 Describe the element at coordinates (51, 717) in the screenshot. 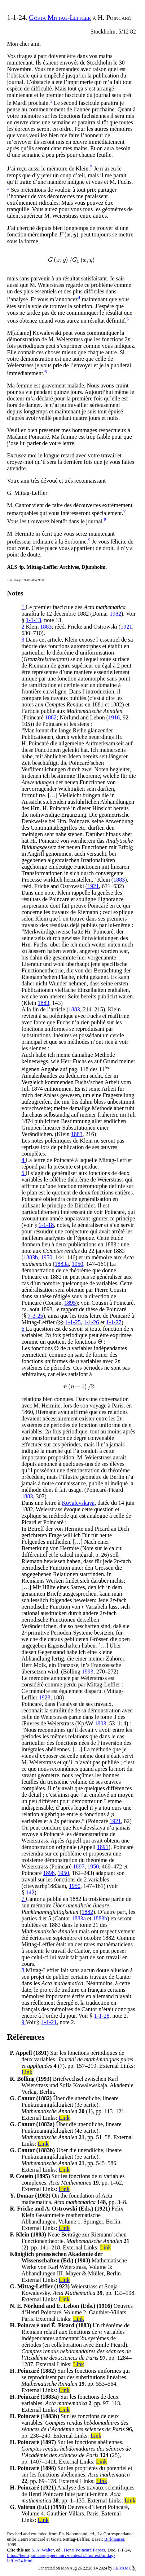

I see `1882` at that location.